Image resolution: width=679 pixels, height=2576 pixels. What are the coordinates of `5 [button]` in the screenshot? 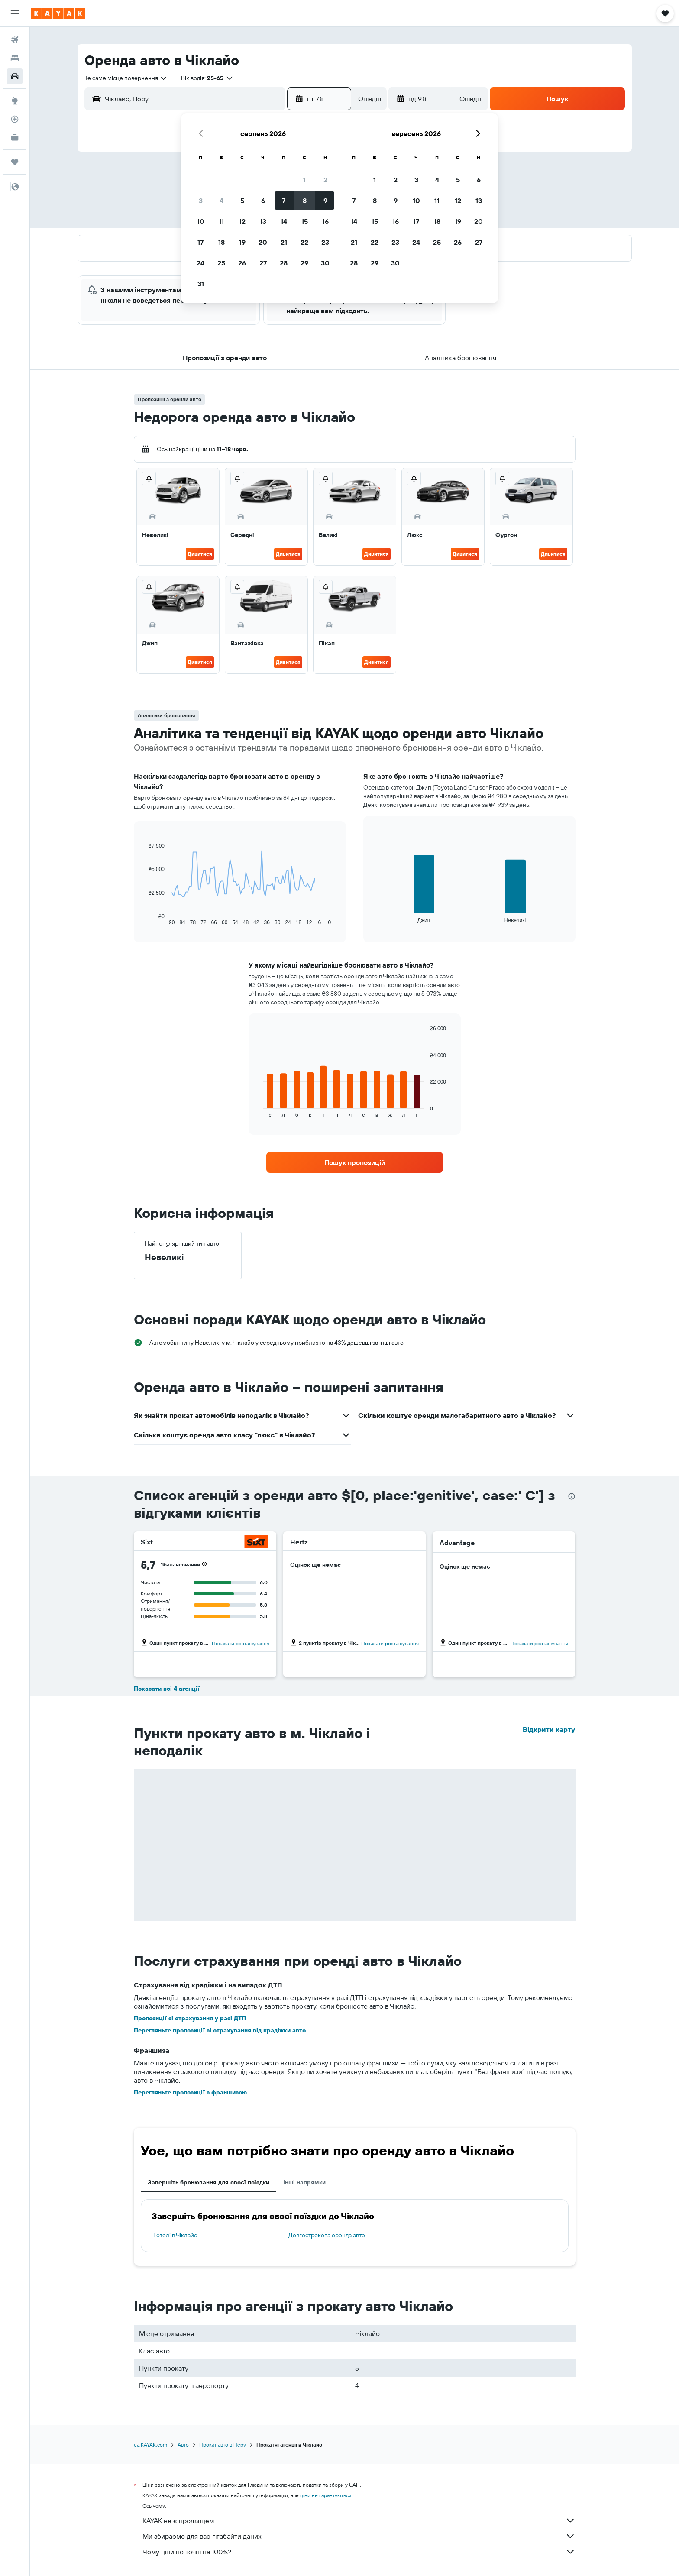 It's located at (242, 200).